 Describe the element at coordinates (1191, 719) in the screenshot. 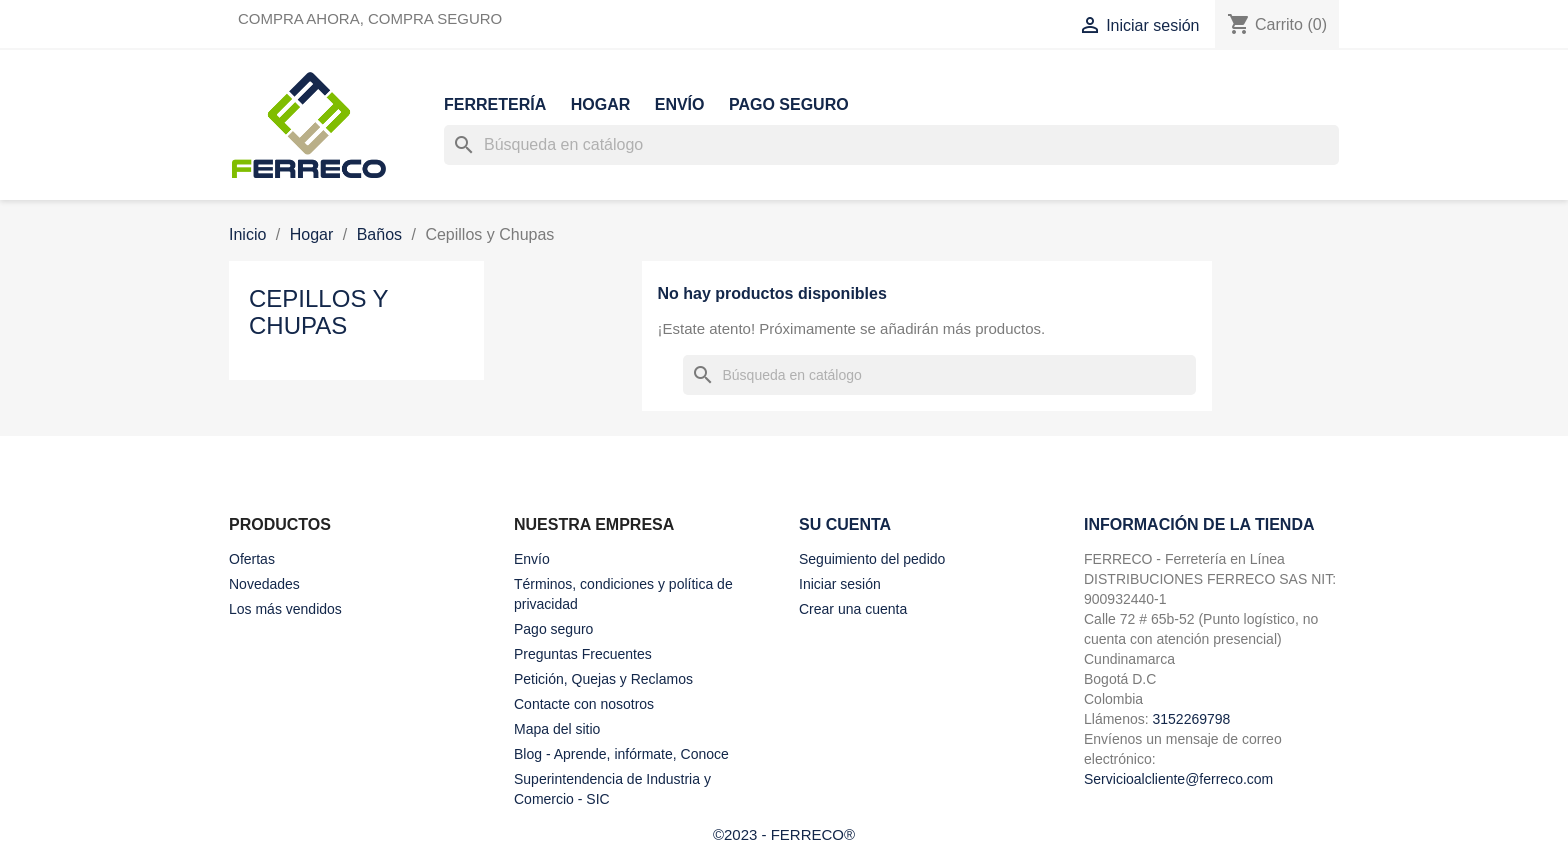

I see `3152269798` at that location.